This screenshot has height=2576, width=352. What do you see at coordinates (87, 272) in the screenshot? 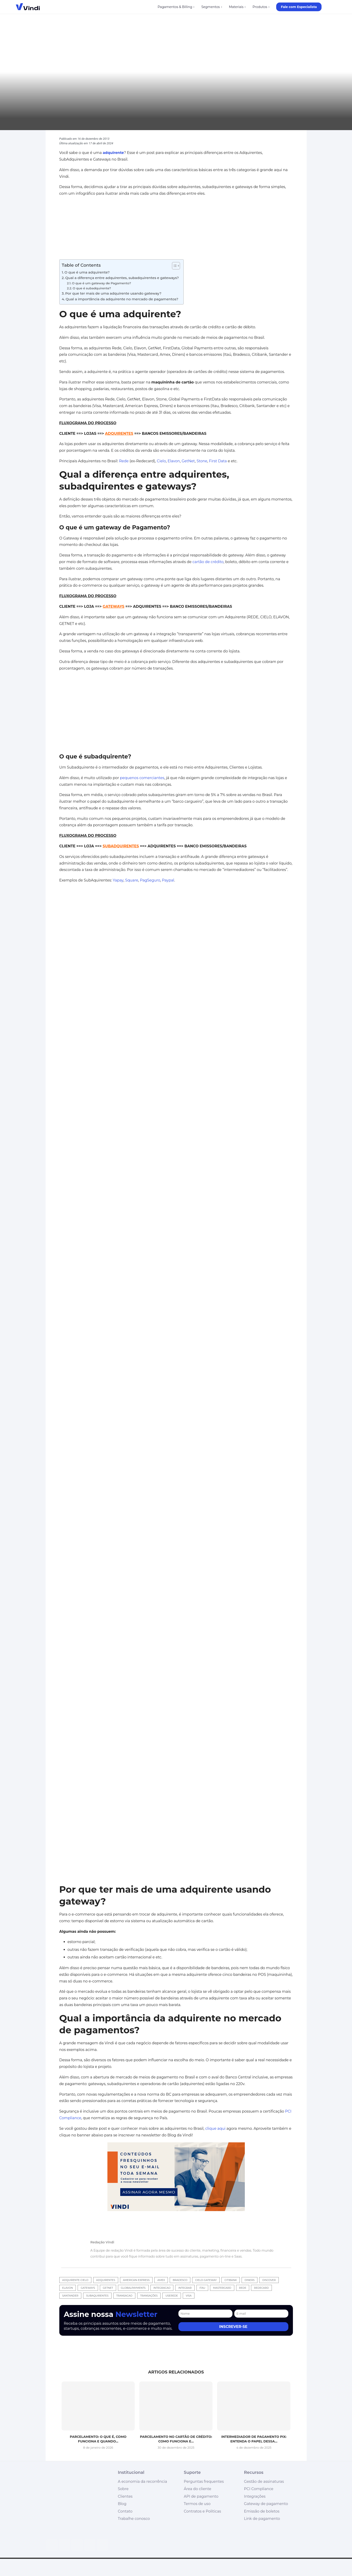
I see `O que é uma adquirente?` at bounding box center [87, 272].